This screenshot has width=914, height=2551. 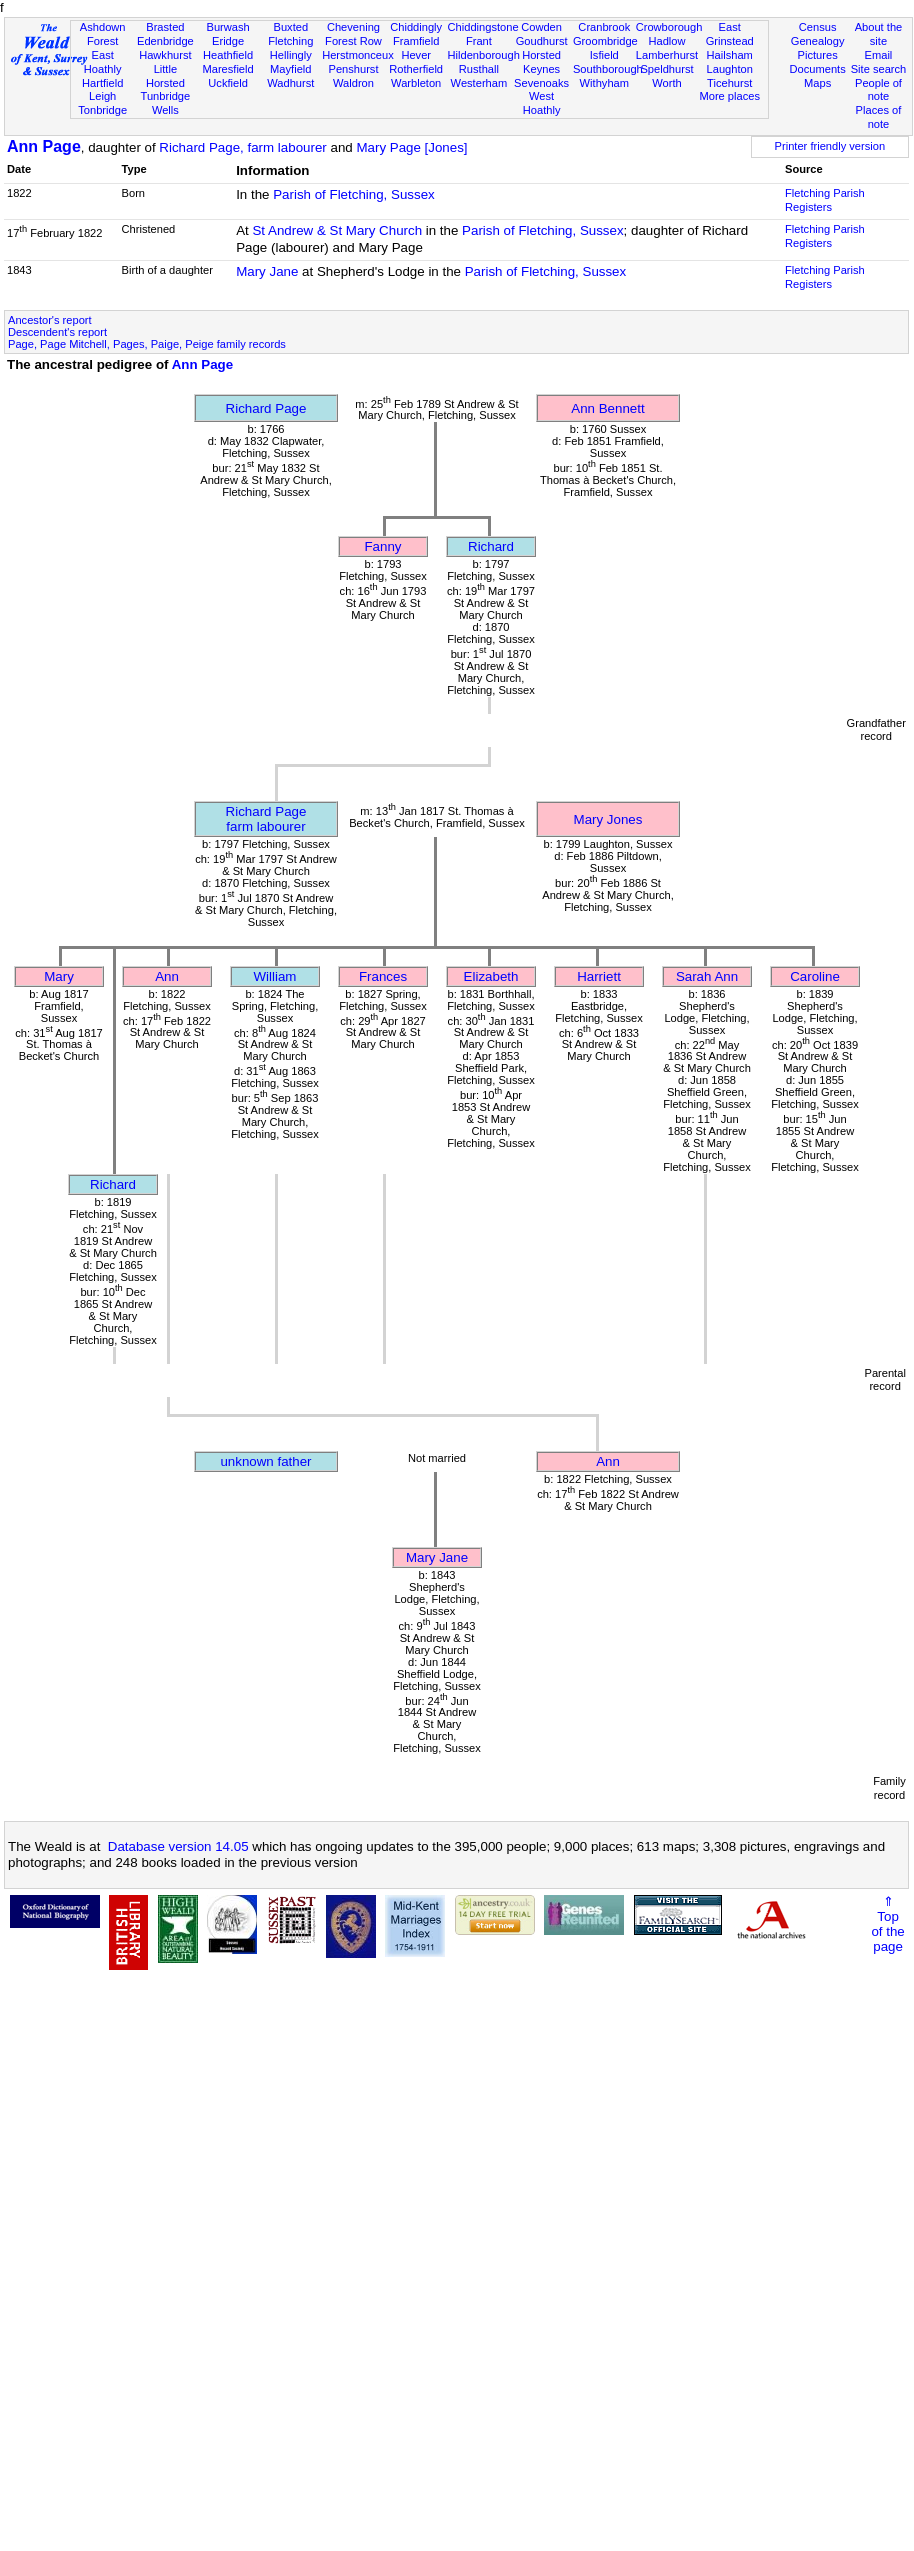 What do you see at coordinates (879, 117) in the screenshot?
I see `Places of note` at bounding box center [879, 117].